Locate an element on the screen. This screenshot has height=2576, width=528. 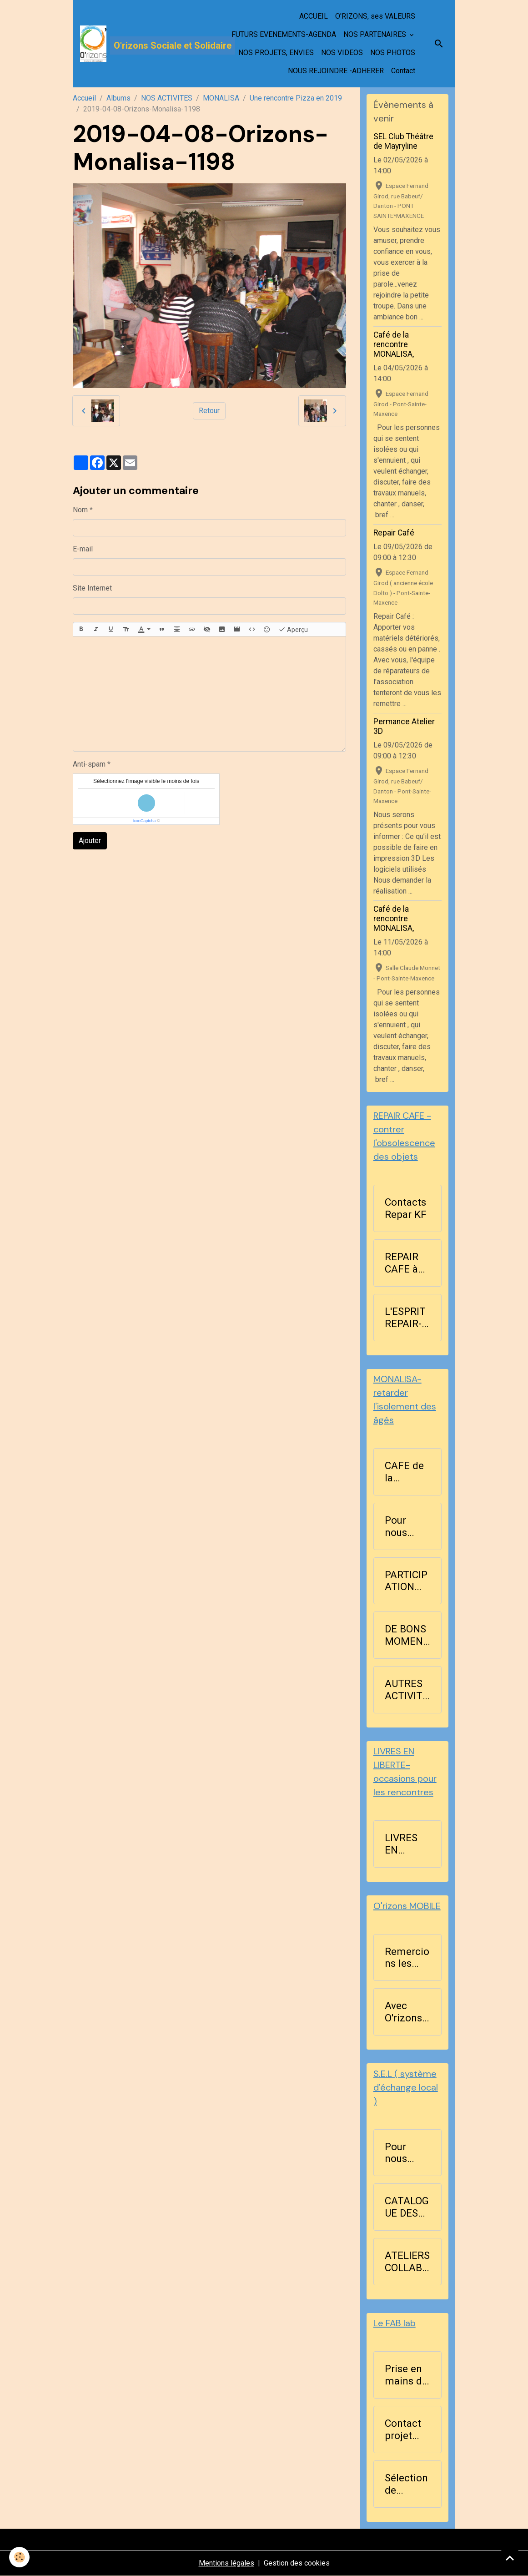
REPAIR CAFE à Pont-Sainte-Maxence is located at coordinates (406, 1263).